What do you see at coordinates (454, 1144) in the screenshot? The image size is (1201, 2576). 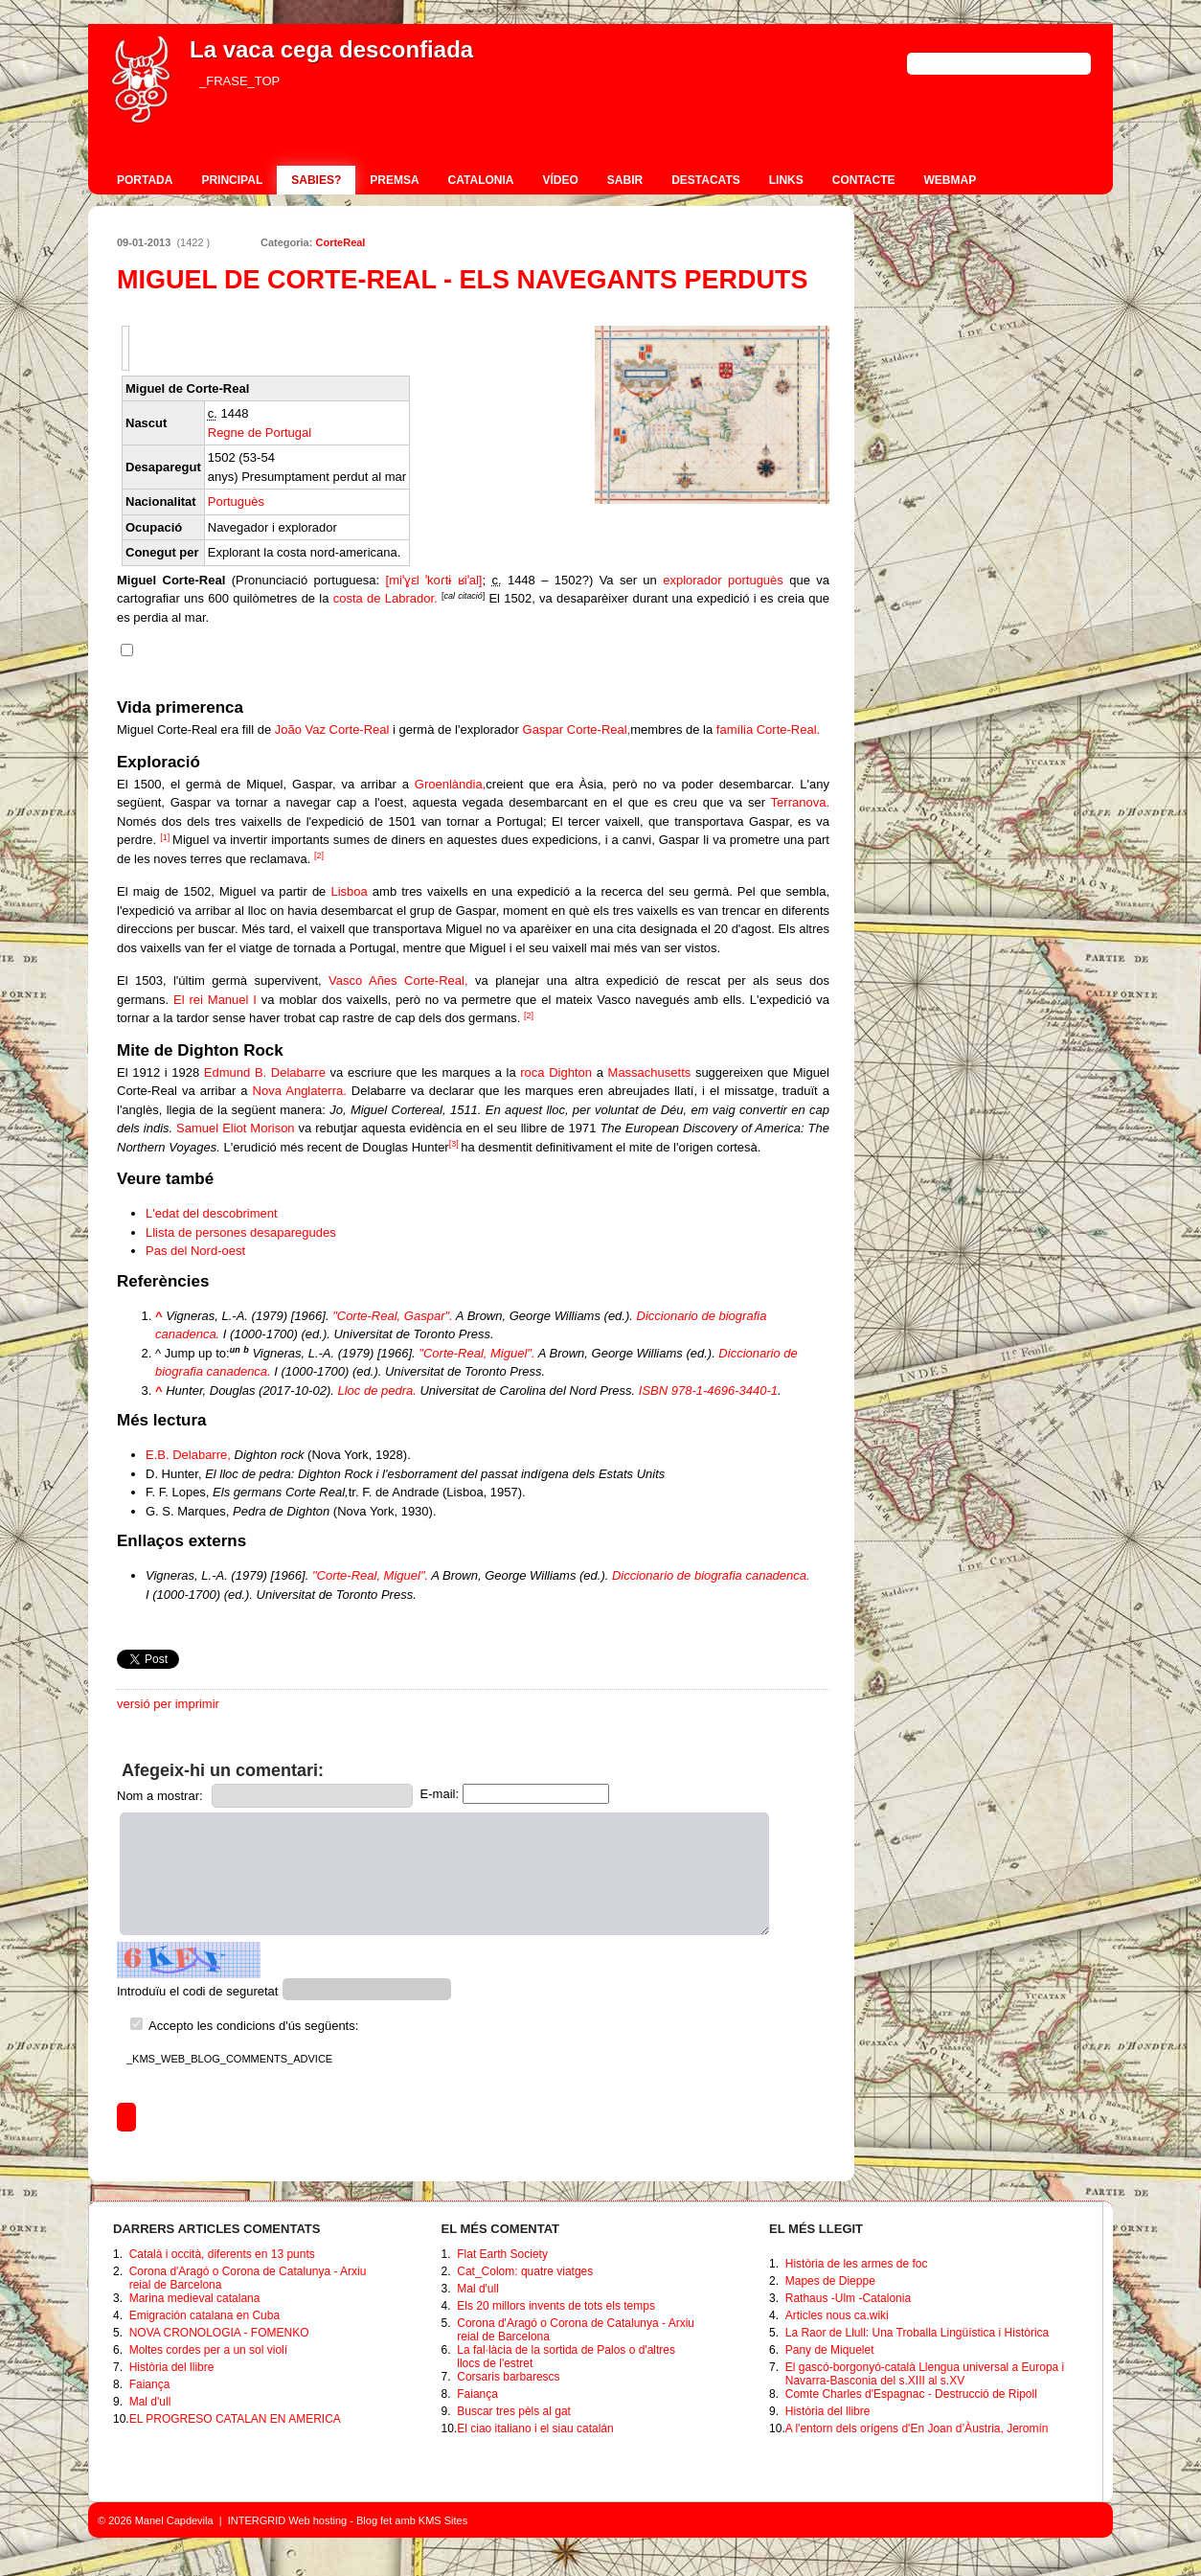 I see `[3]` at bounding box center [454, 1144].